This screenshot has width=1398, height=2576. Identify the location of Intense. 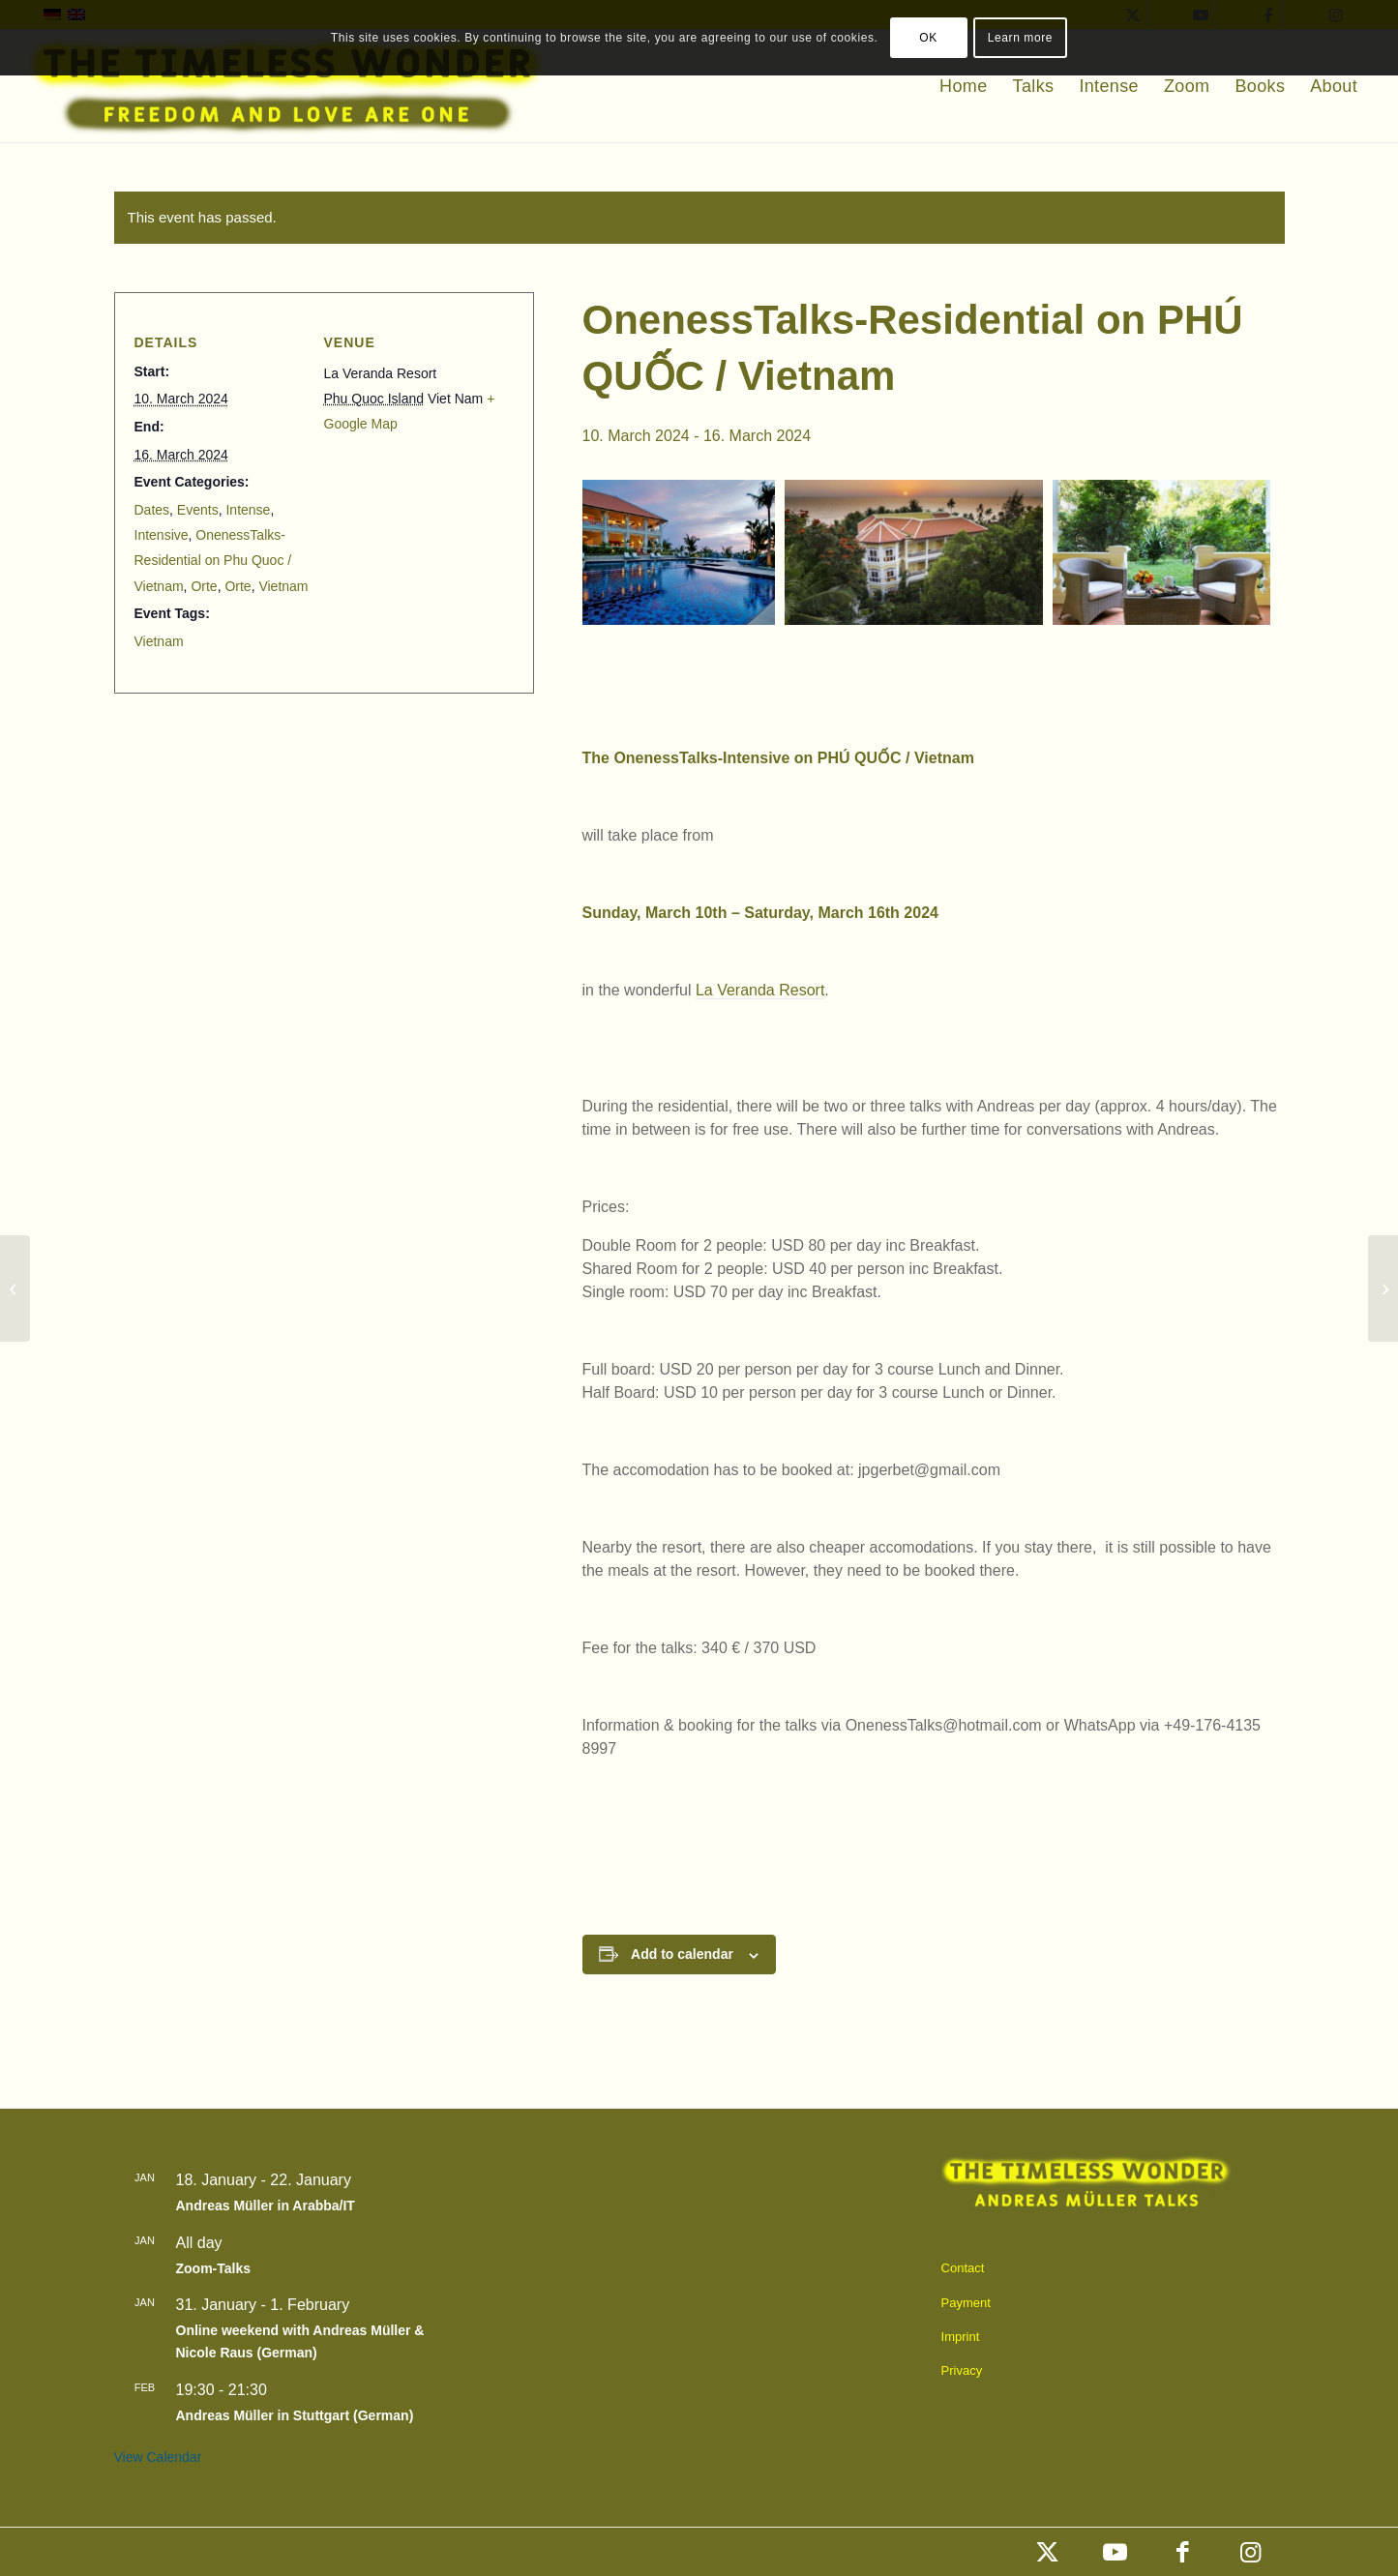
(247, 510).